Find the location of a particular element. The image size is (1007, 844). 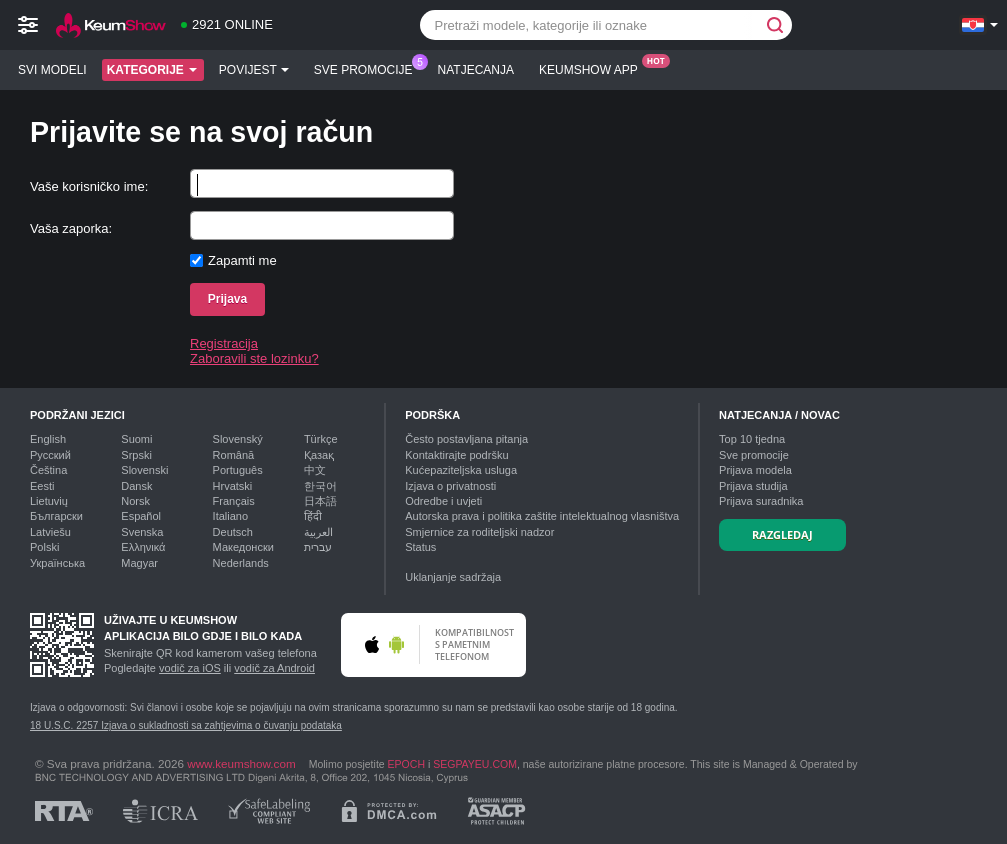

Uklanjanje sadržaja is located at coordinates (453, 577).